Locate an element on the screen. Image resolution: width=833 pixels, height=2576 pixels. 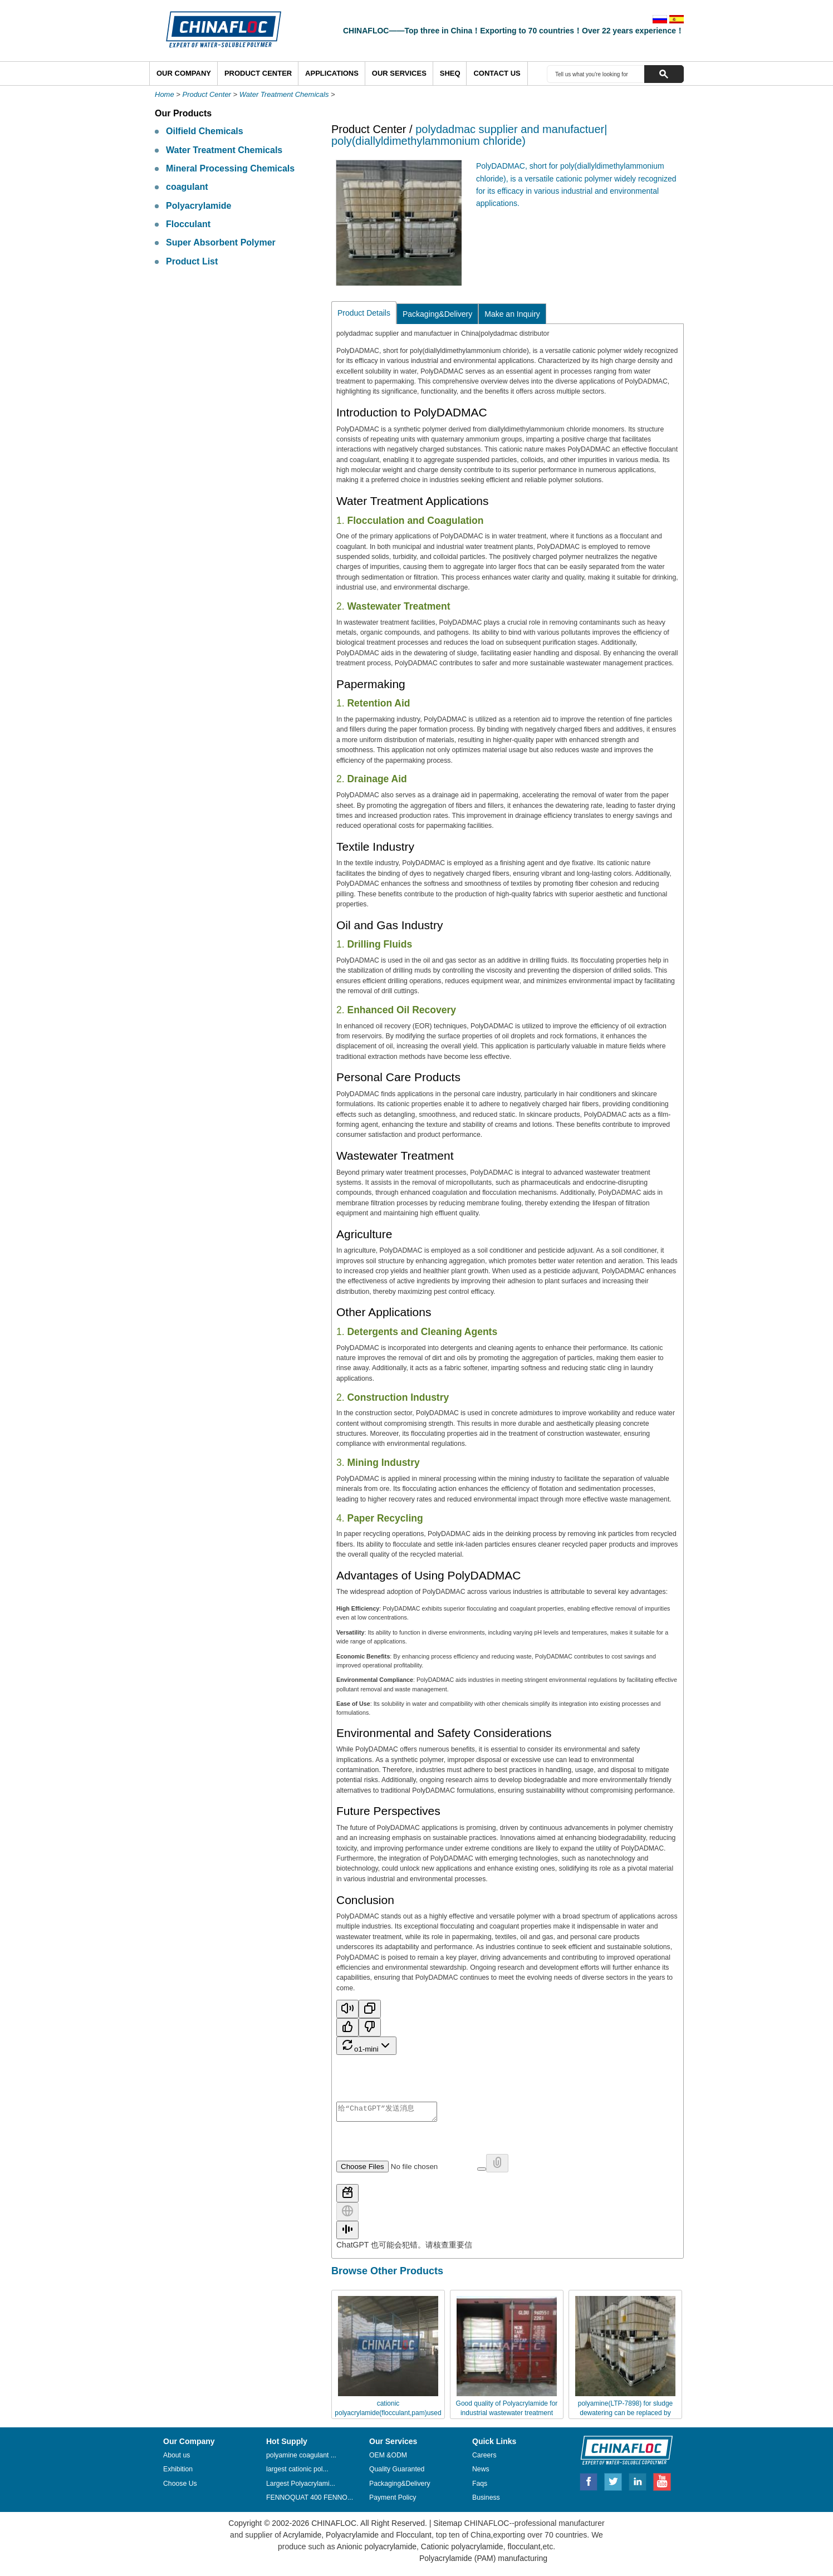
largest cationic pol... is located at coordinates (297, 2472).